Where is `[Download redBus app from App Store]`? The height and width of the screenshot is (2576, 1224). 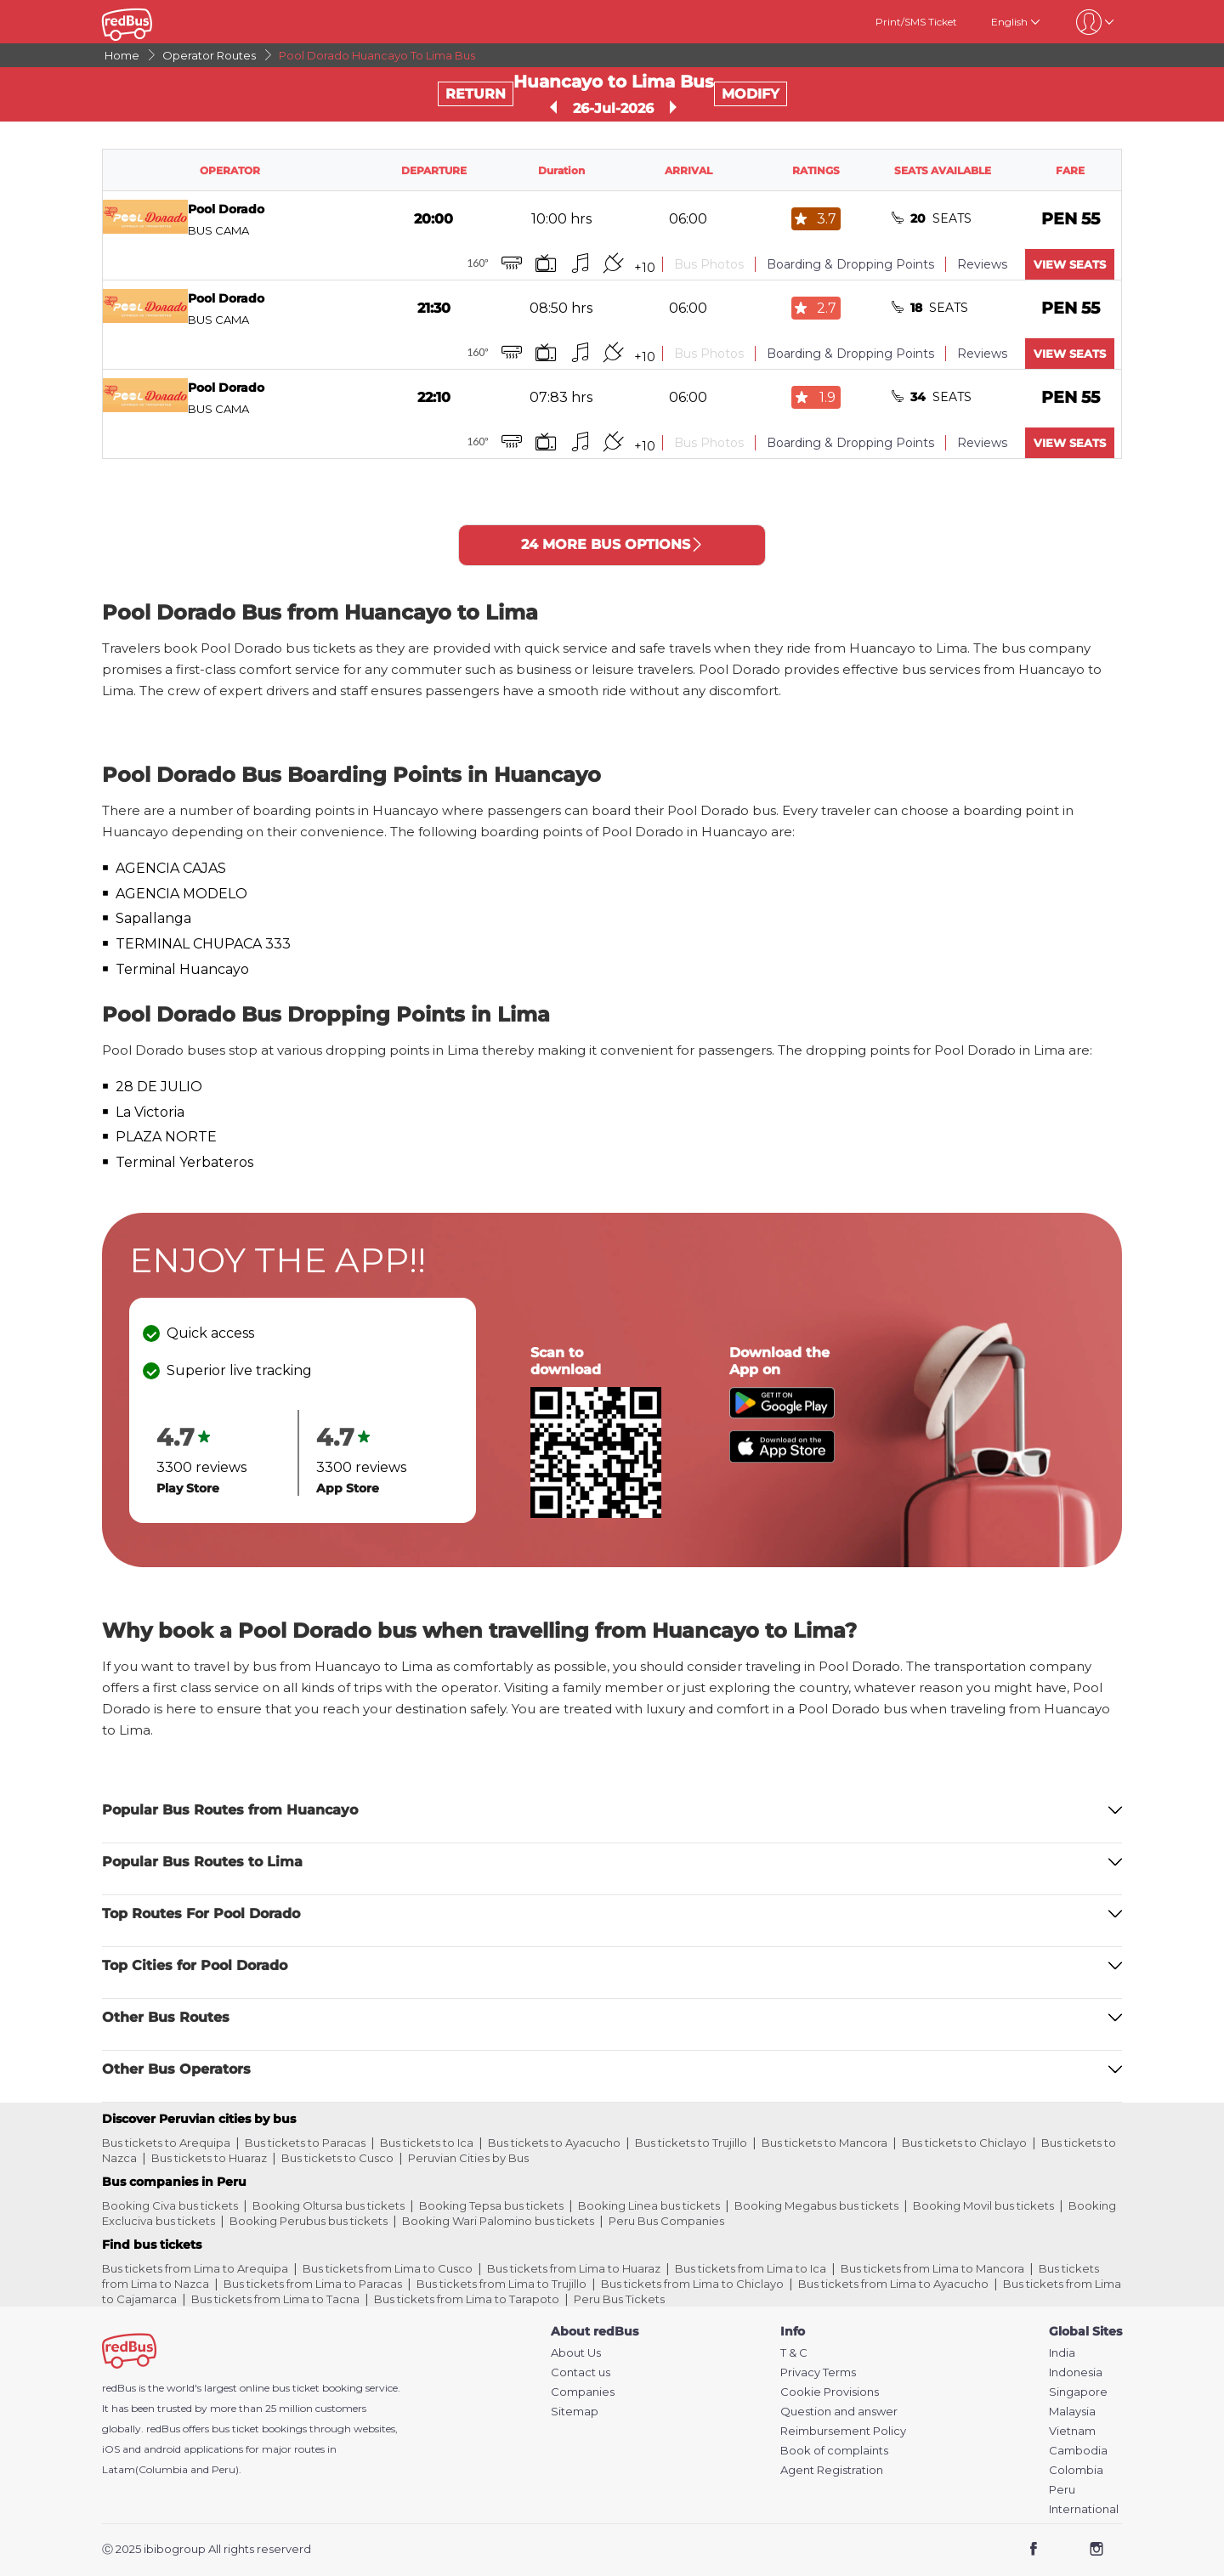 [Download redBus app from App Store] is located at coordinates (782, 1458).